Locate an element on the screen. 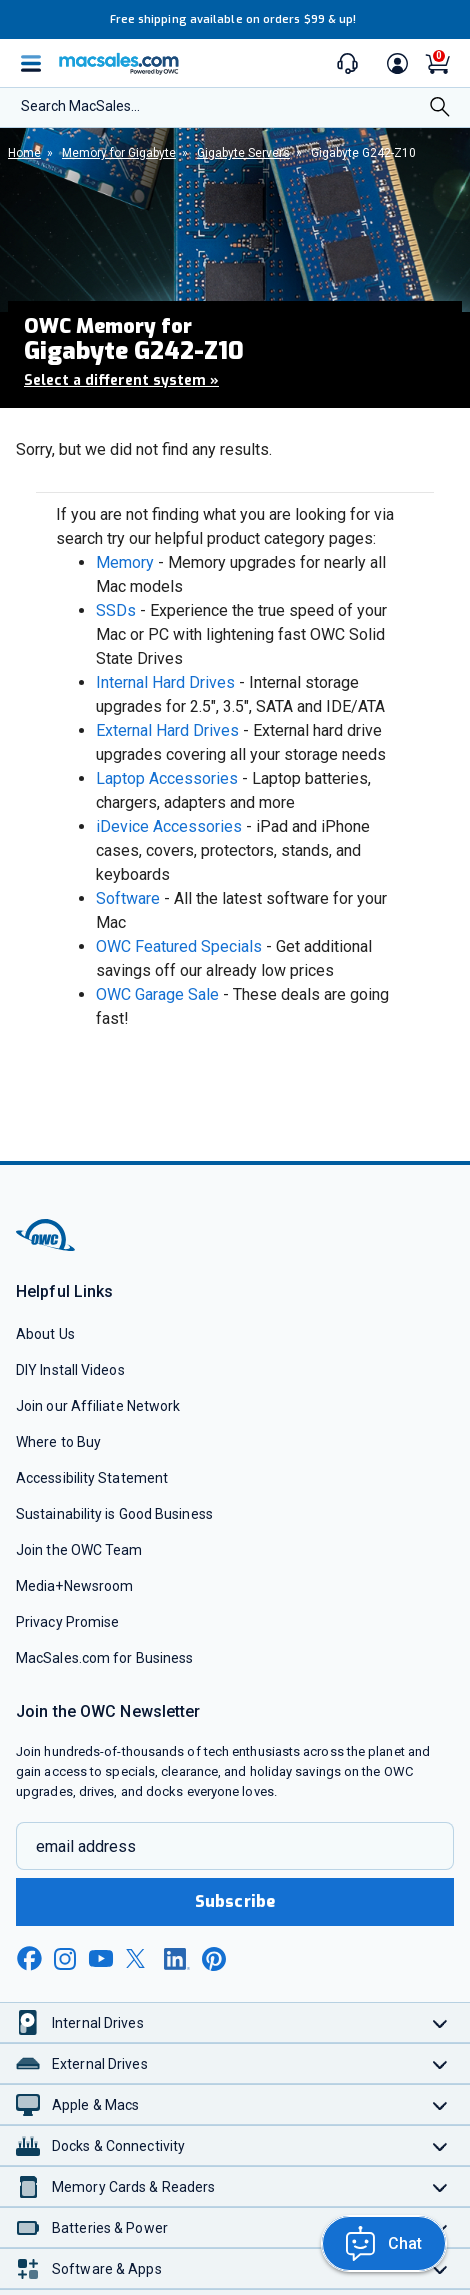  External Drives is located at coordinates (100, 2064).